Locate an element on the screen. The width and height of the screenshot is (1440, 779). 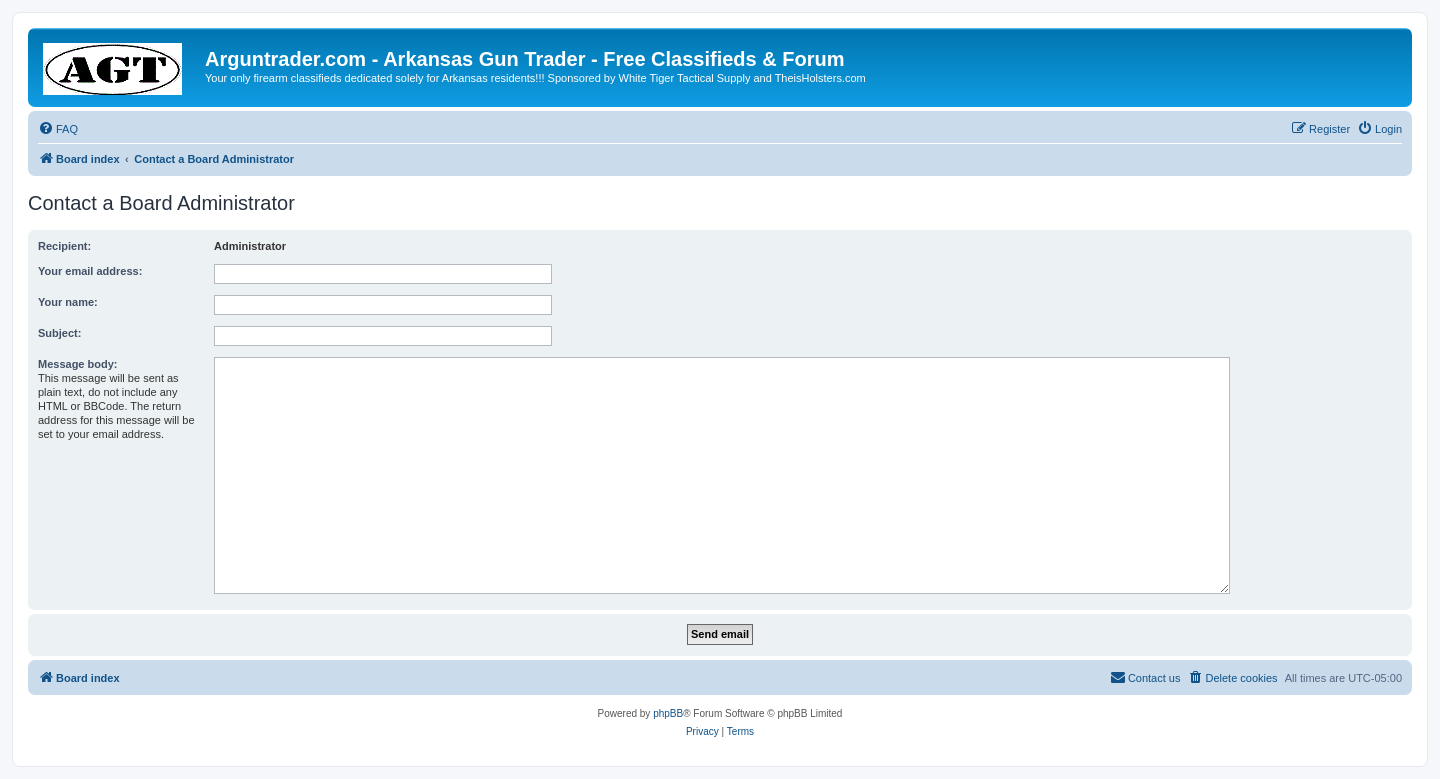
Your email address: is located at coordinates (90, 271).